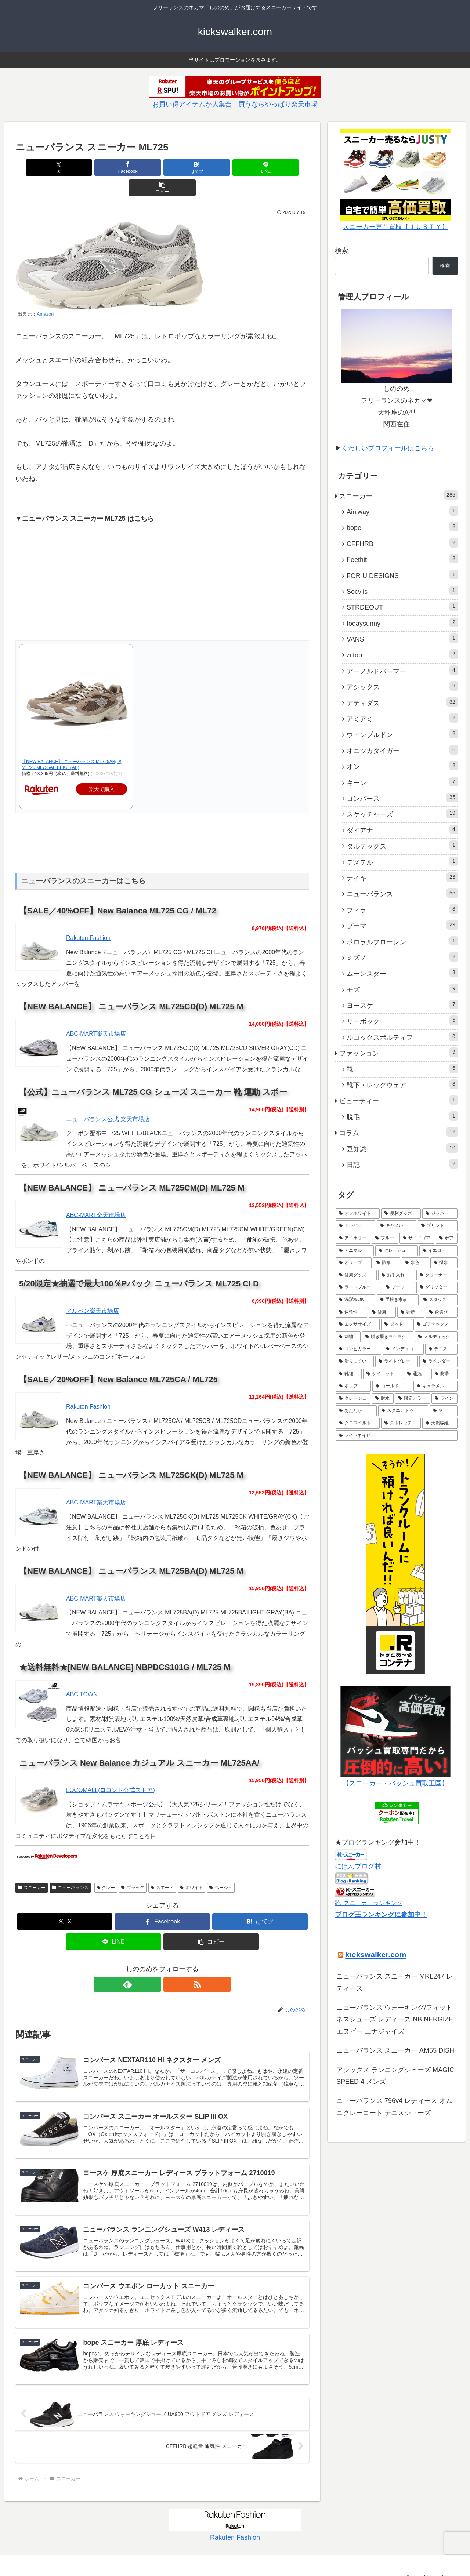 The image size is (470, 2576). Describe the element at coordinates (410, 1312) in the screenshot. I see `[診断 (1個の項目)]` at that location.